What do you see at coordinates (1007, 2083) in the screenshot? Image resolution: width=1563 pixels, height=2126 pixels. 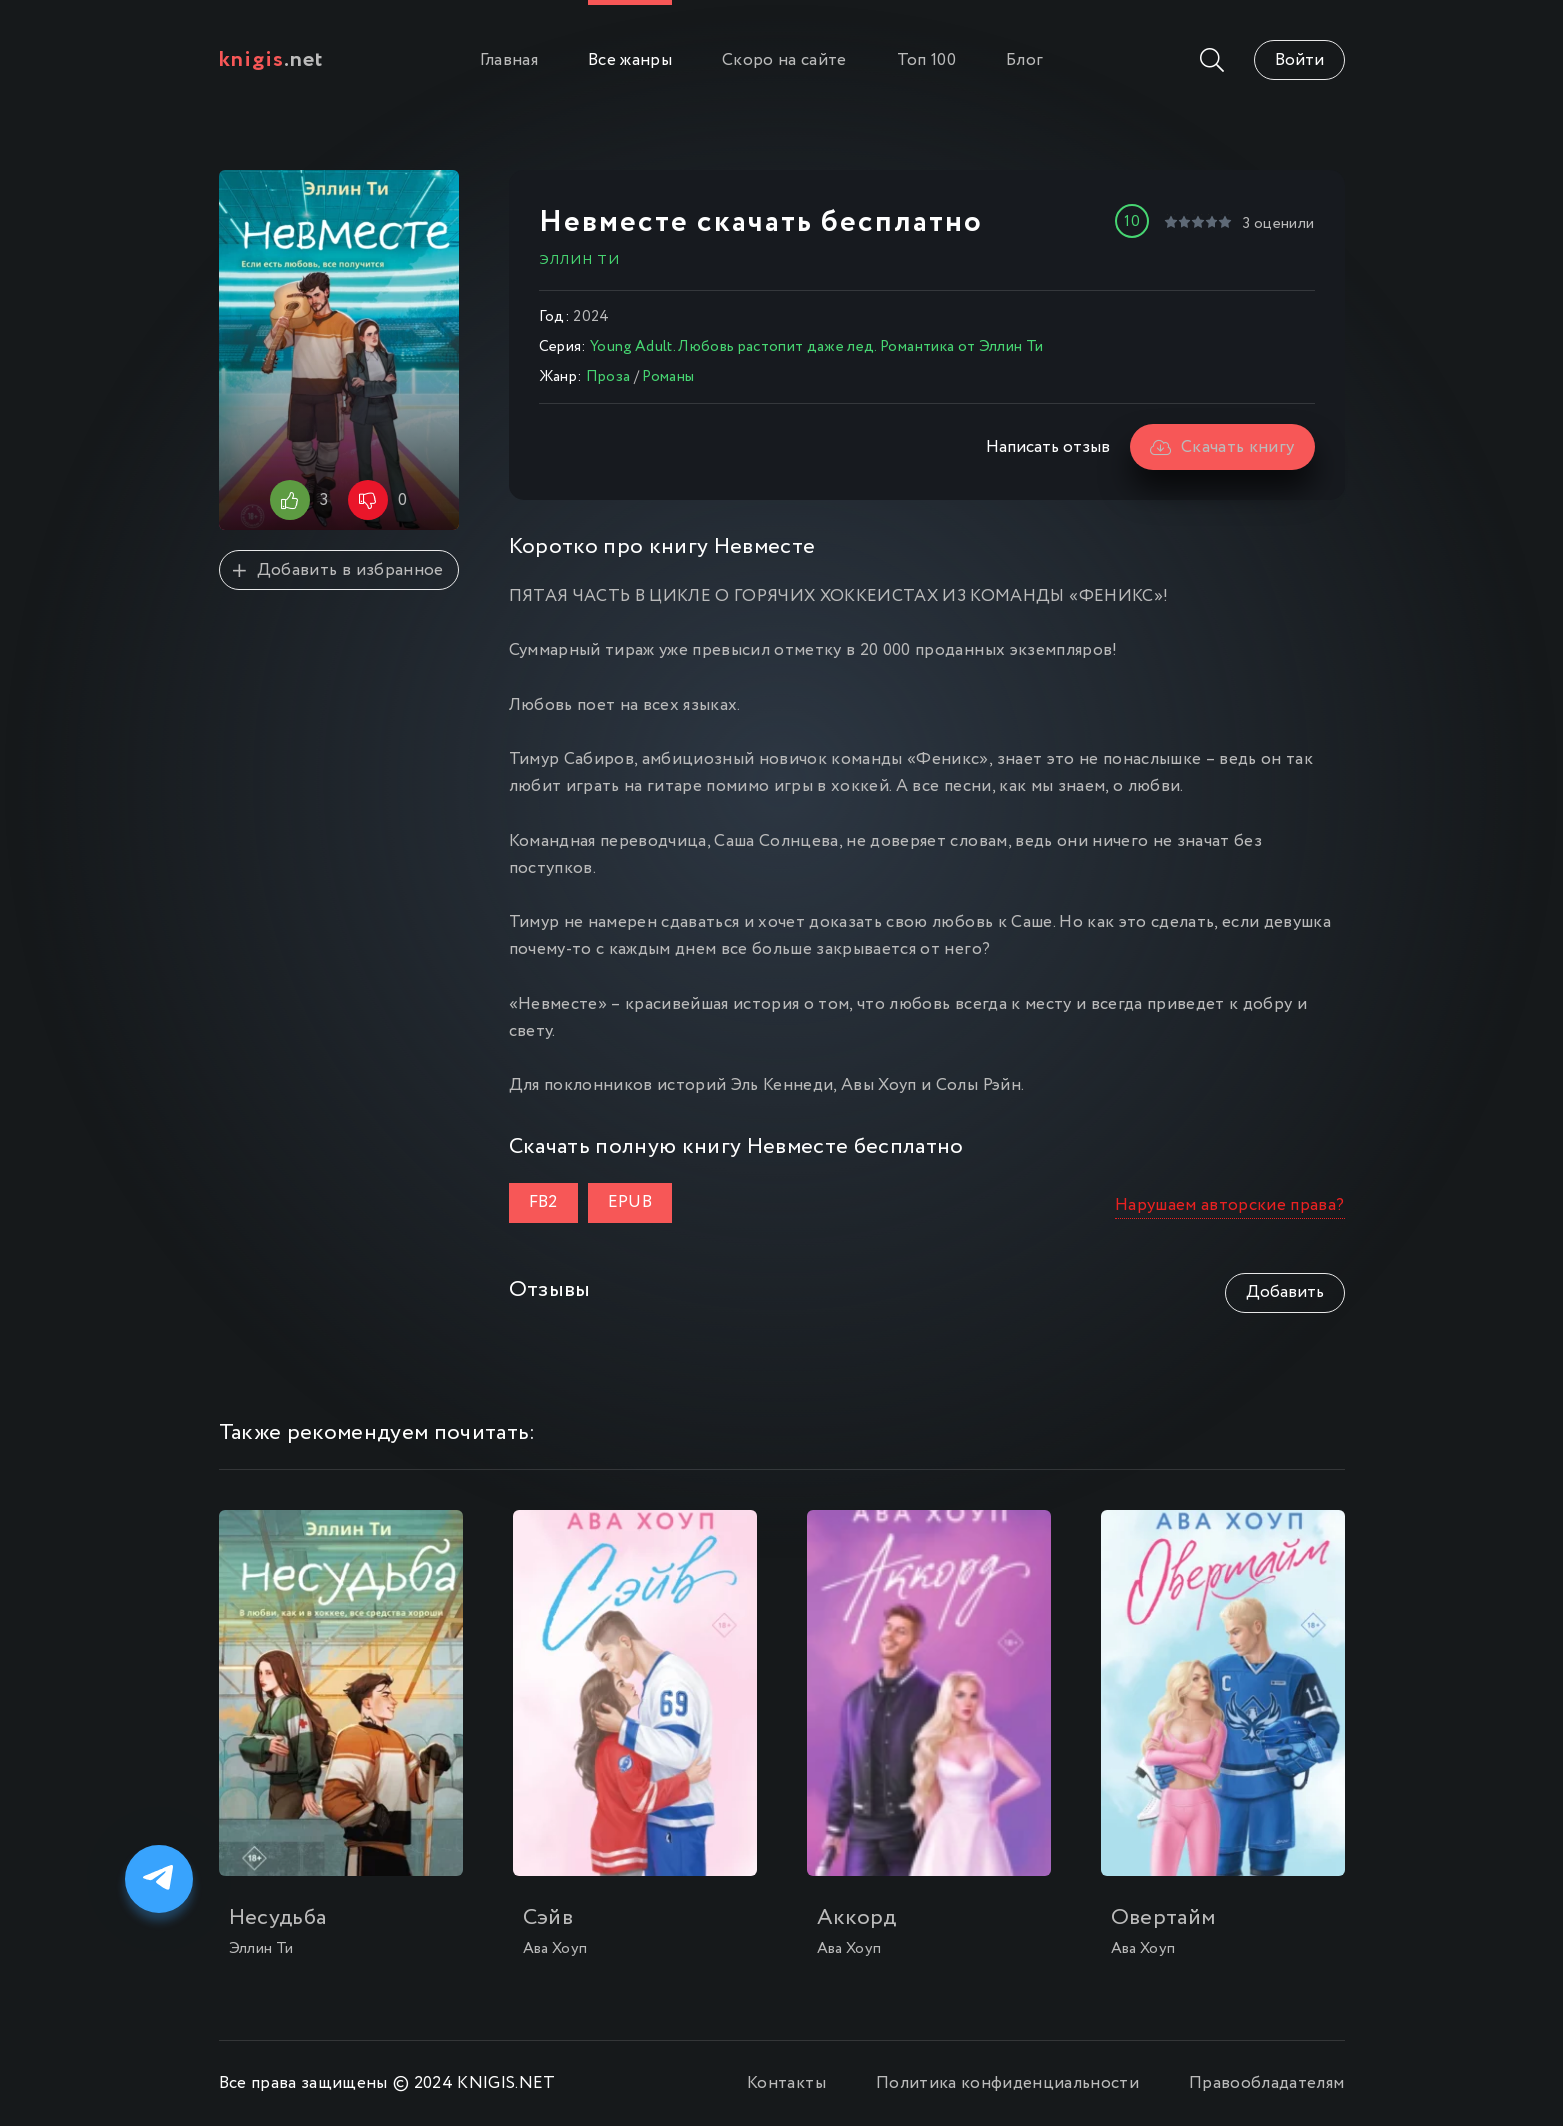 I see `Политика конфиденциальности` at bounding box center [1007, 2083].